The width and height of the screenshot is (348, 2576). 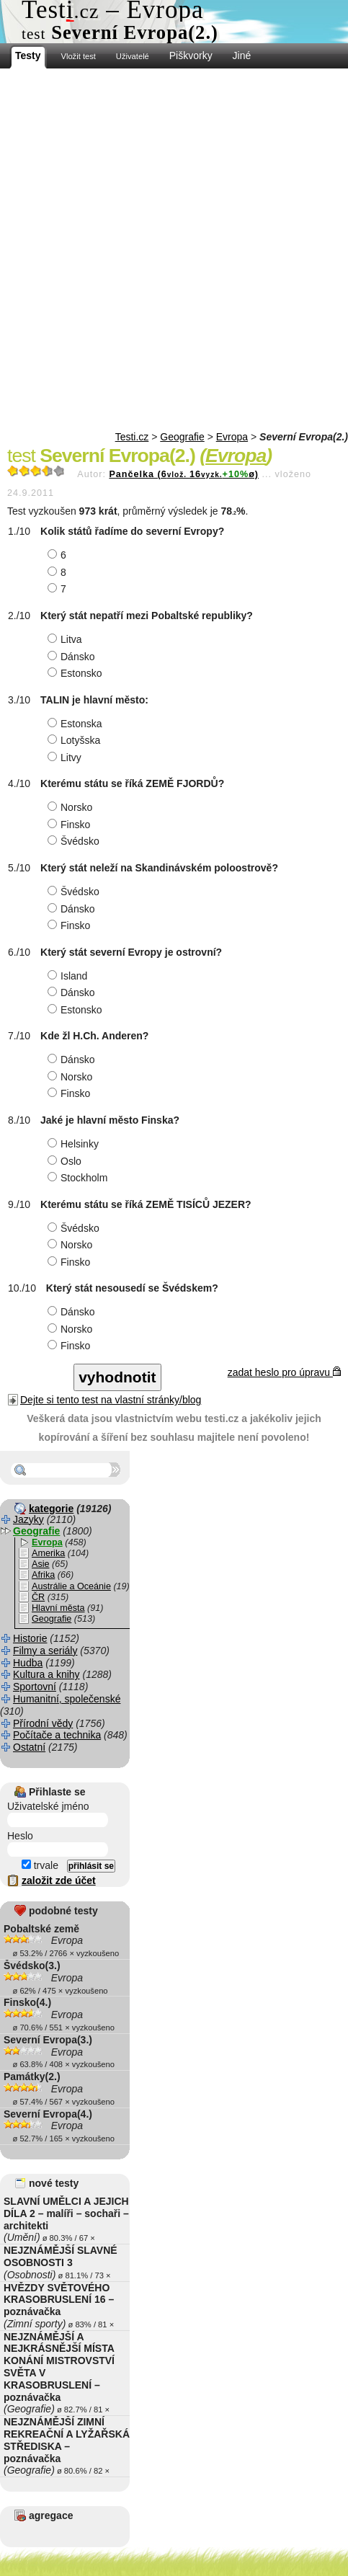 What do you see at coordinates (132, 437) in the screenshot?
I see `Testi.cz` at bounding box center [132, 437].